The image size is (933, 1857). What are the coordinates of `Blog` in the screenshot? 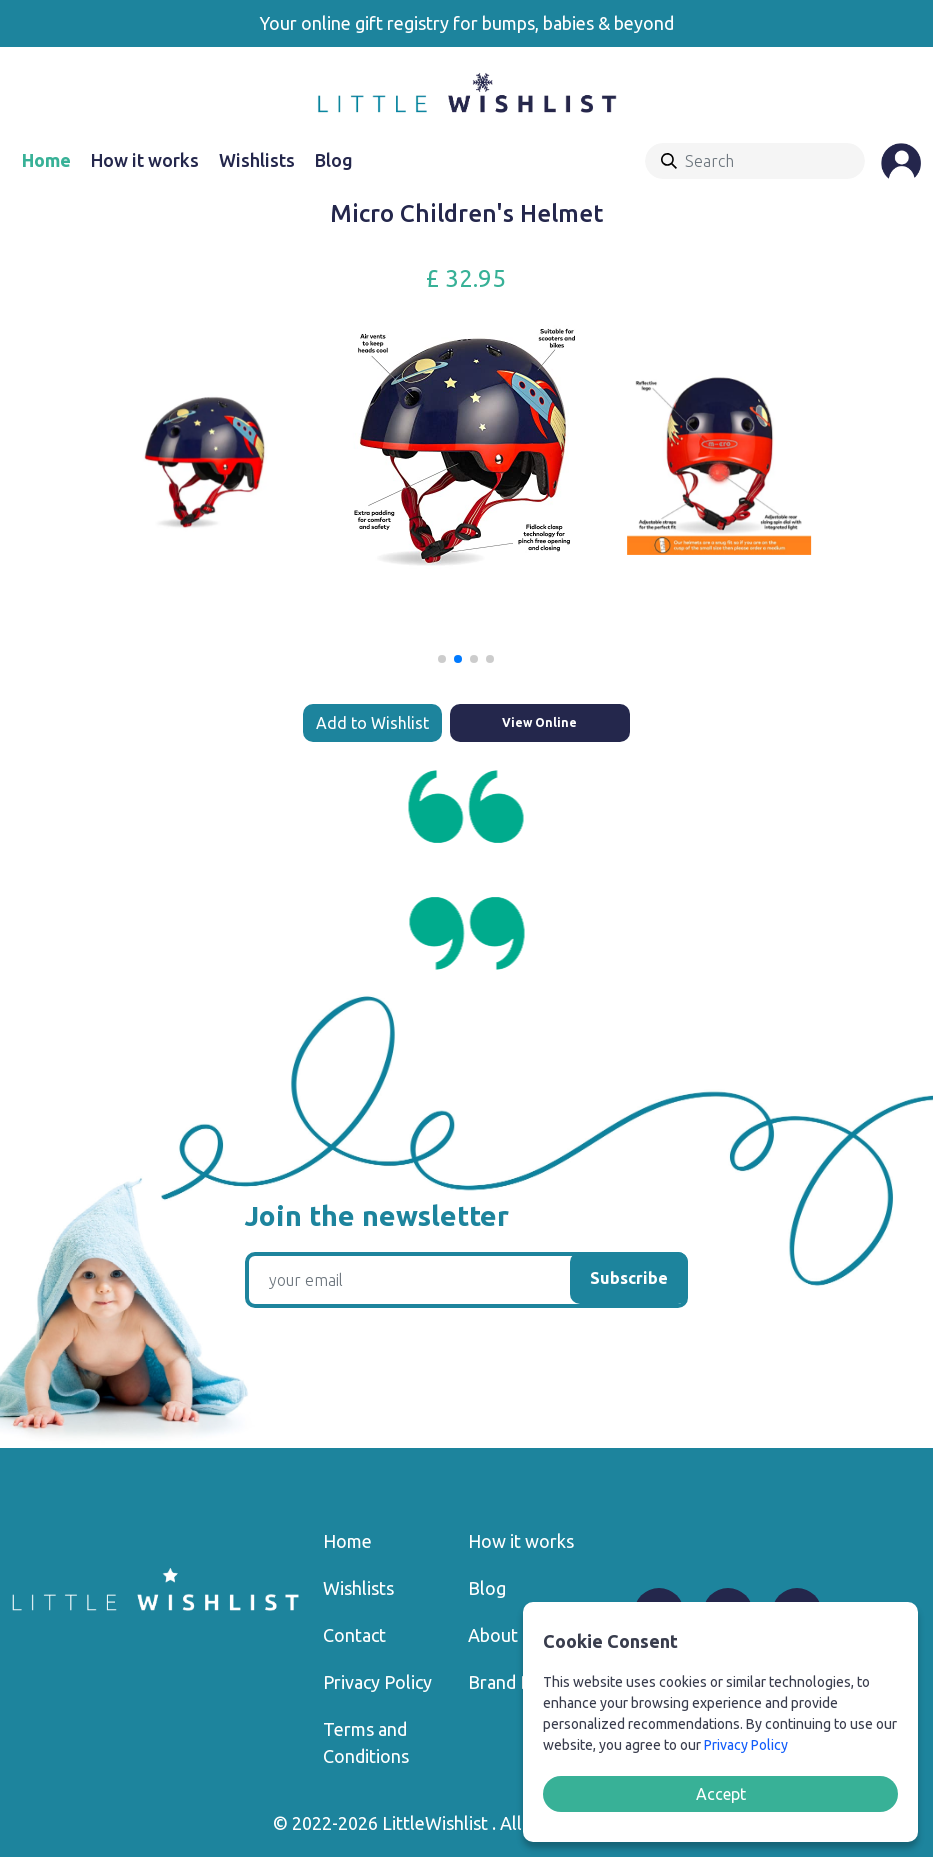 It's located at (334, 160).